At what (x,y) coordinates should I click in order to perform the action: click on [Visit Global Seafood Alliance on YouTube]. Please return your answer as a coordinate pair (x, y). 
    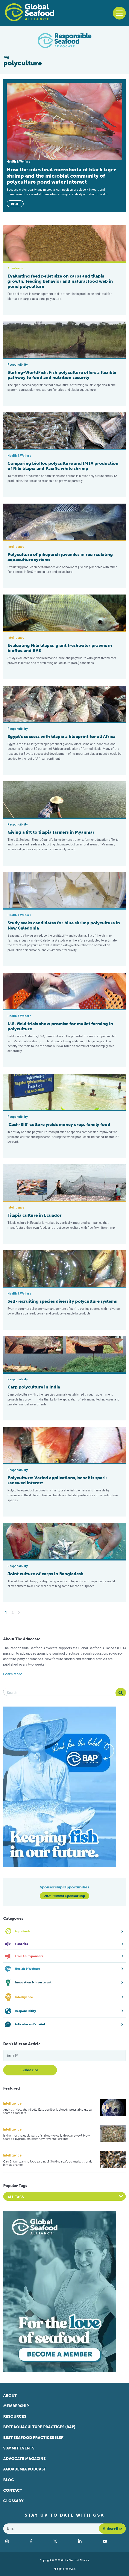
    Looking at the image, I should click on (113, 2541).